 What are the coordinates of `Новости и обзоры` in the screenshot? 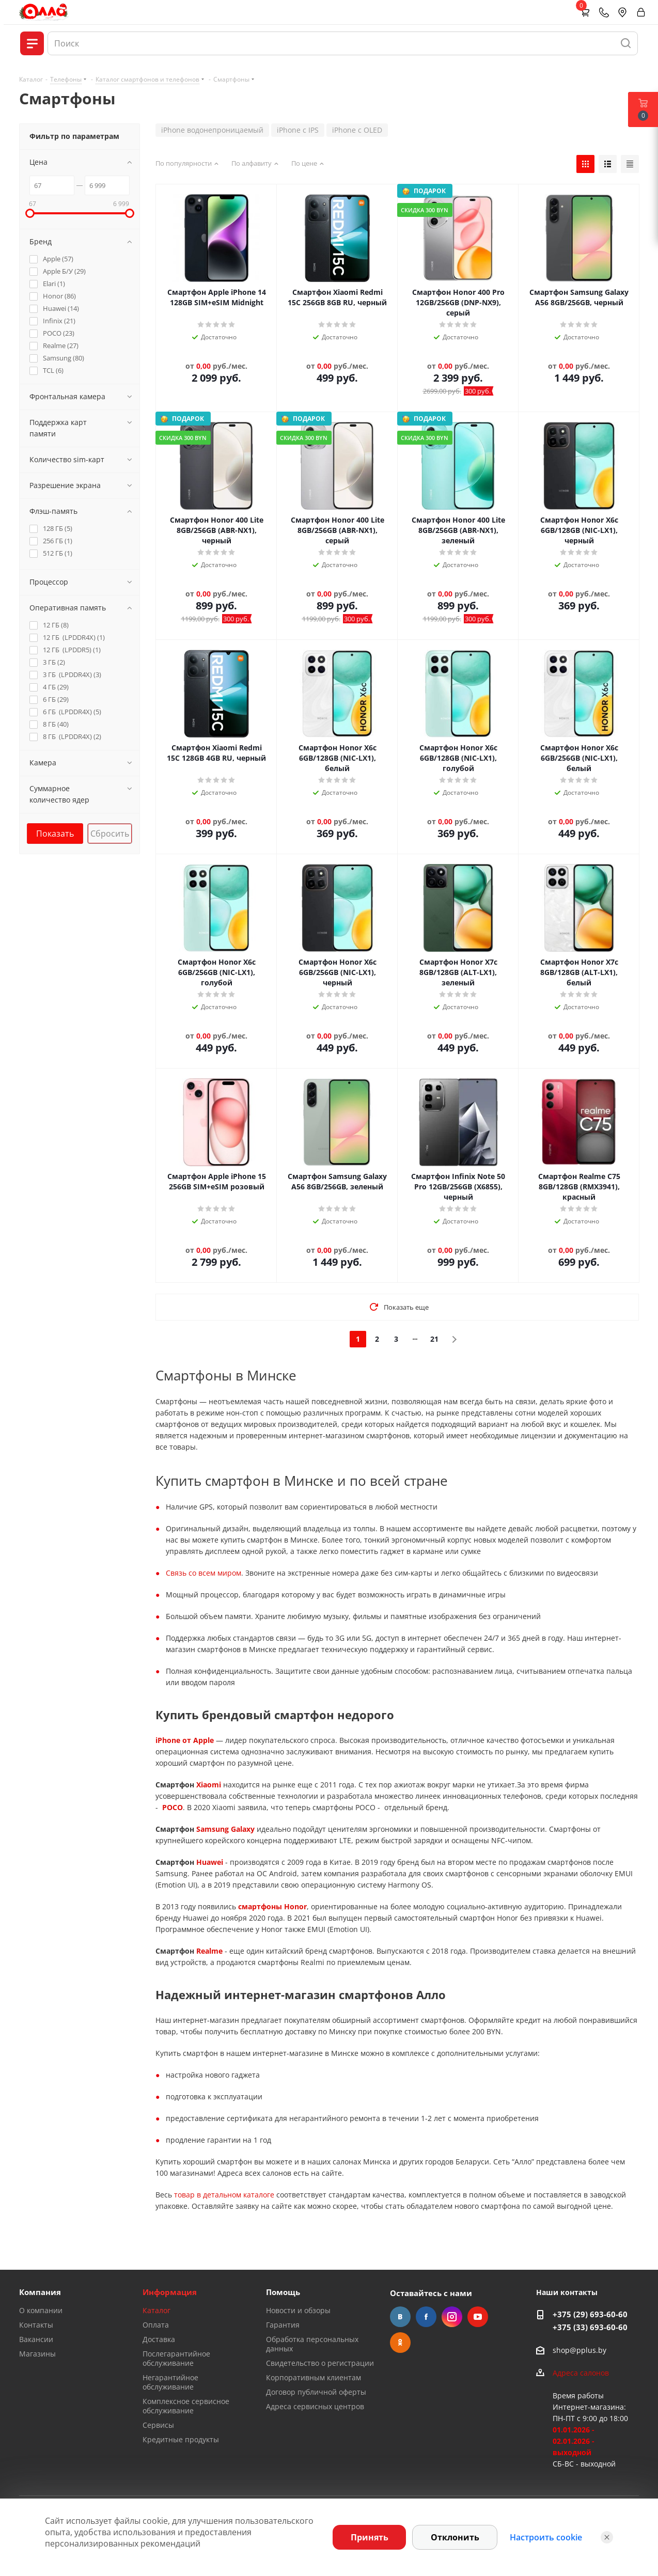 It's located at (298, 2310).